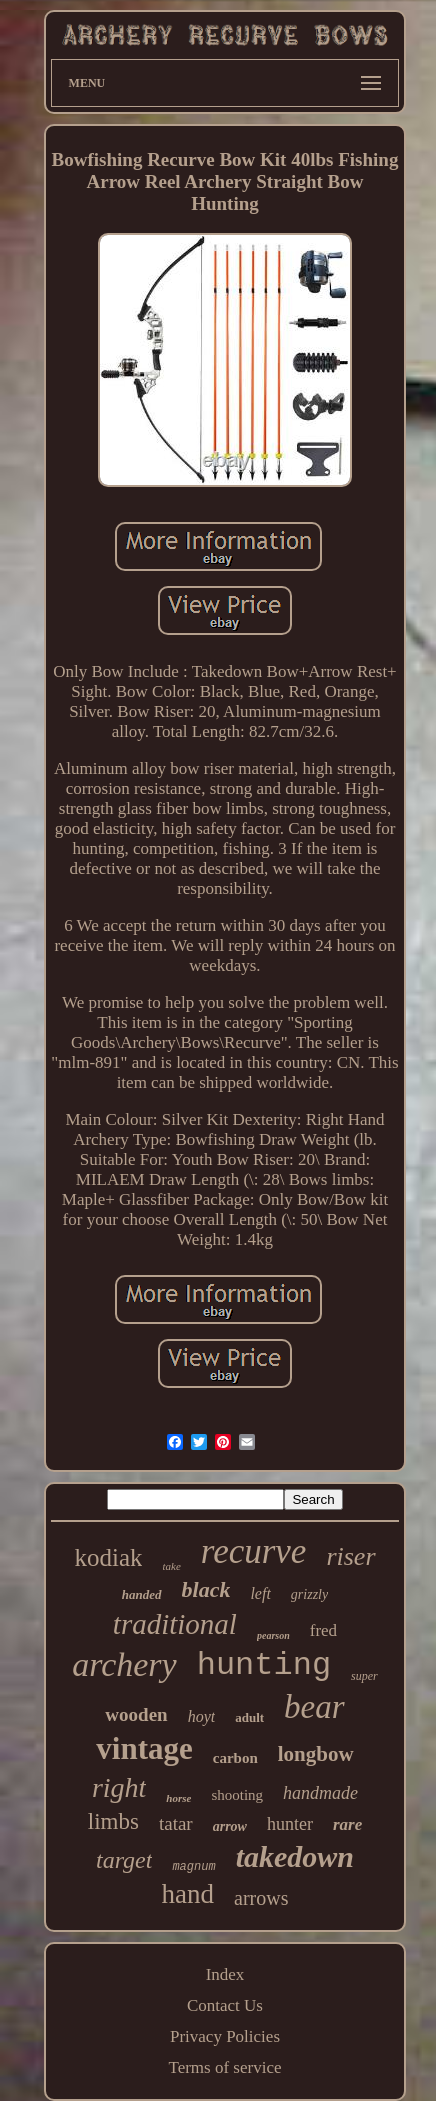 Image resolution: width=436 pixels, height=2101 pixels. What do you see at coordinates (364, 1676) in the screenshot?
I see `super` at bounding box center [364, 1676].